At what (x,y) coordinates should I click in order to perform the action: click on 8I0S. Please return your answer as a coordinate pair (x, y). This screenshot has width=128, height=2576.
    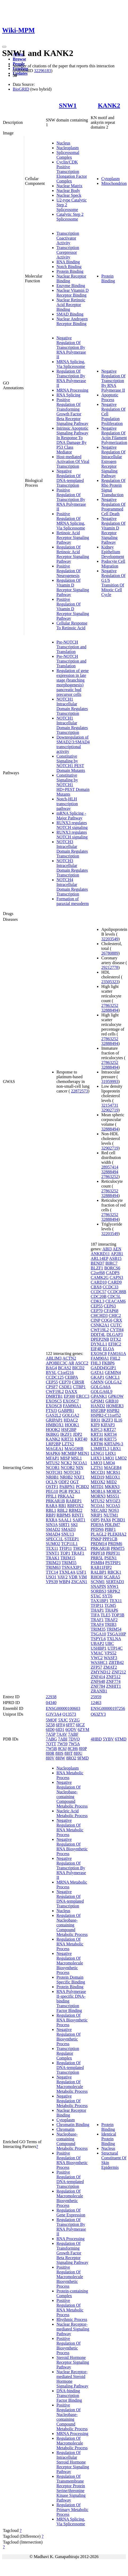
    Looking at the image, I should click on (59, 1753).